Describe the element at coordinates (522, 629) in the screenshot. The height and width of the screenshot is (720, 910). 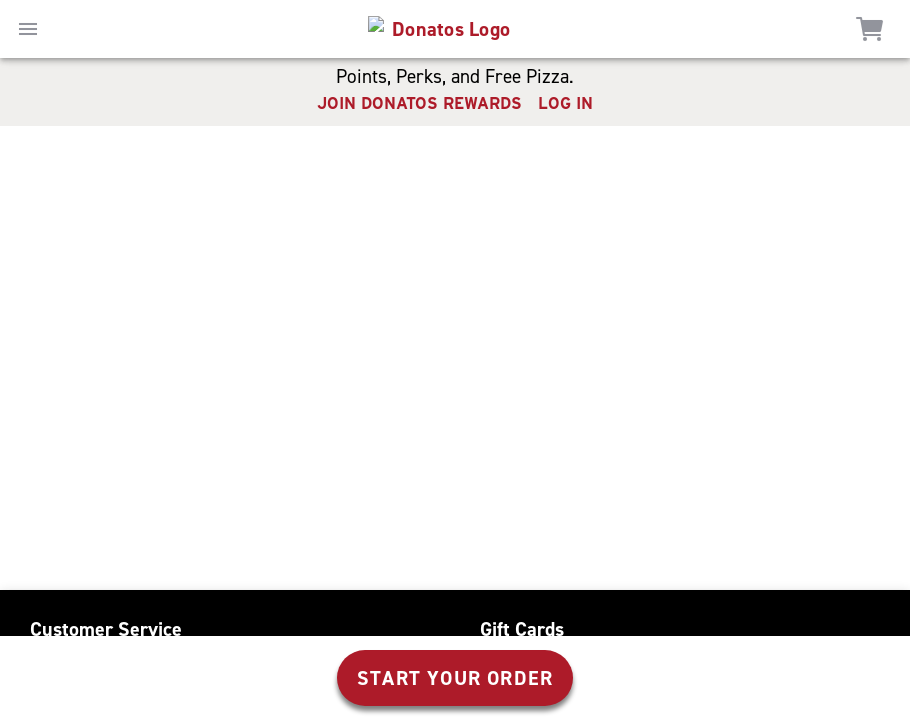
I see `Gift Cards` at that location.